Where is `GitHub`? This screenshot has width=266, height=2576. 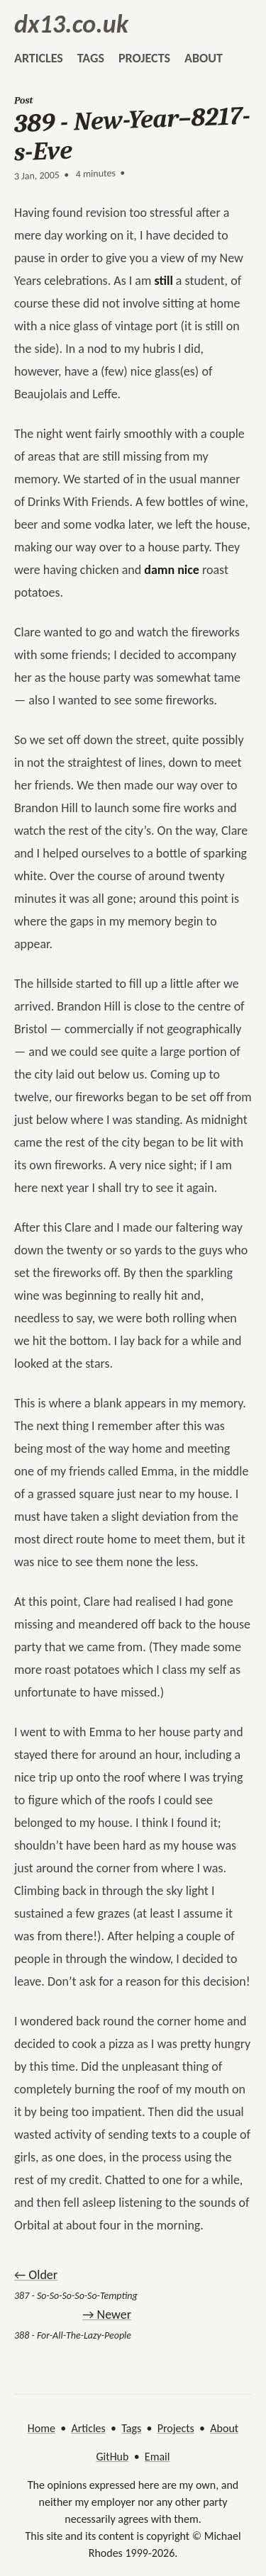 GitHub is located at coordinates (112, 2456).